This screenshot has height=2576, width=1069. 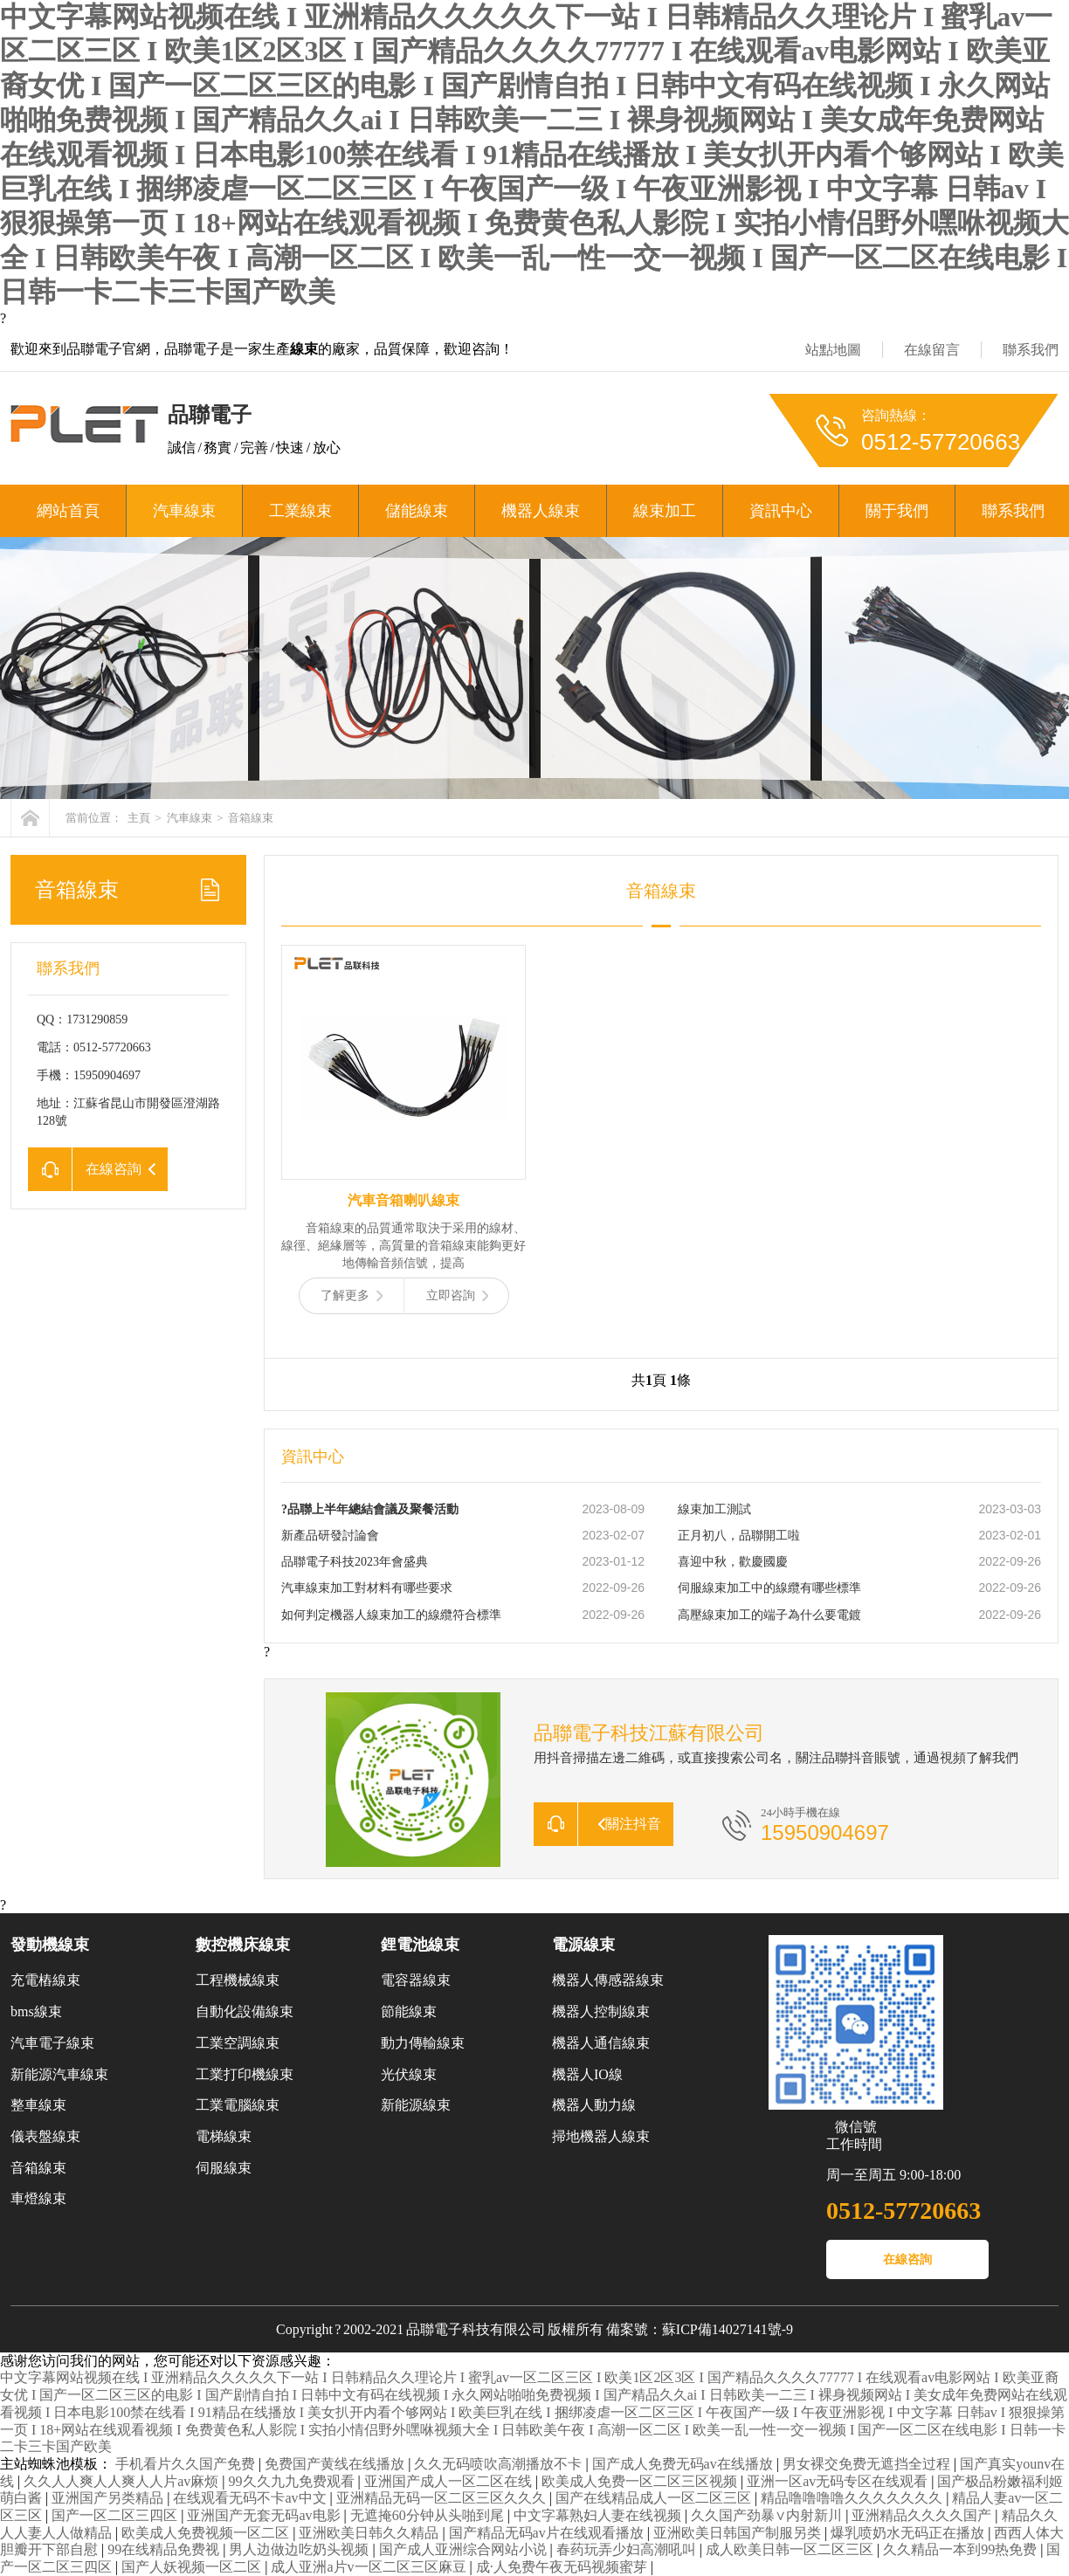 I want to click on 機器人通信線束, so click(x=601, y=2042).